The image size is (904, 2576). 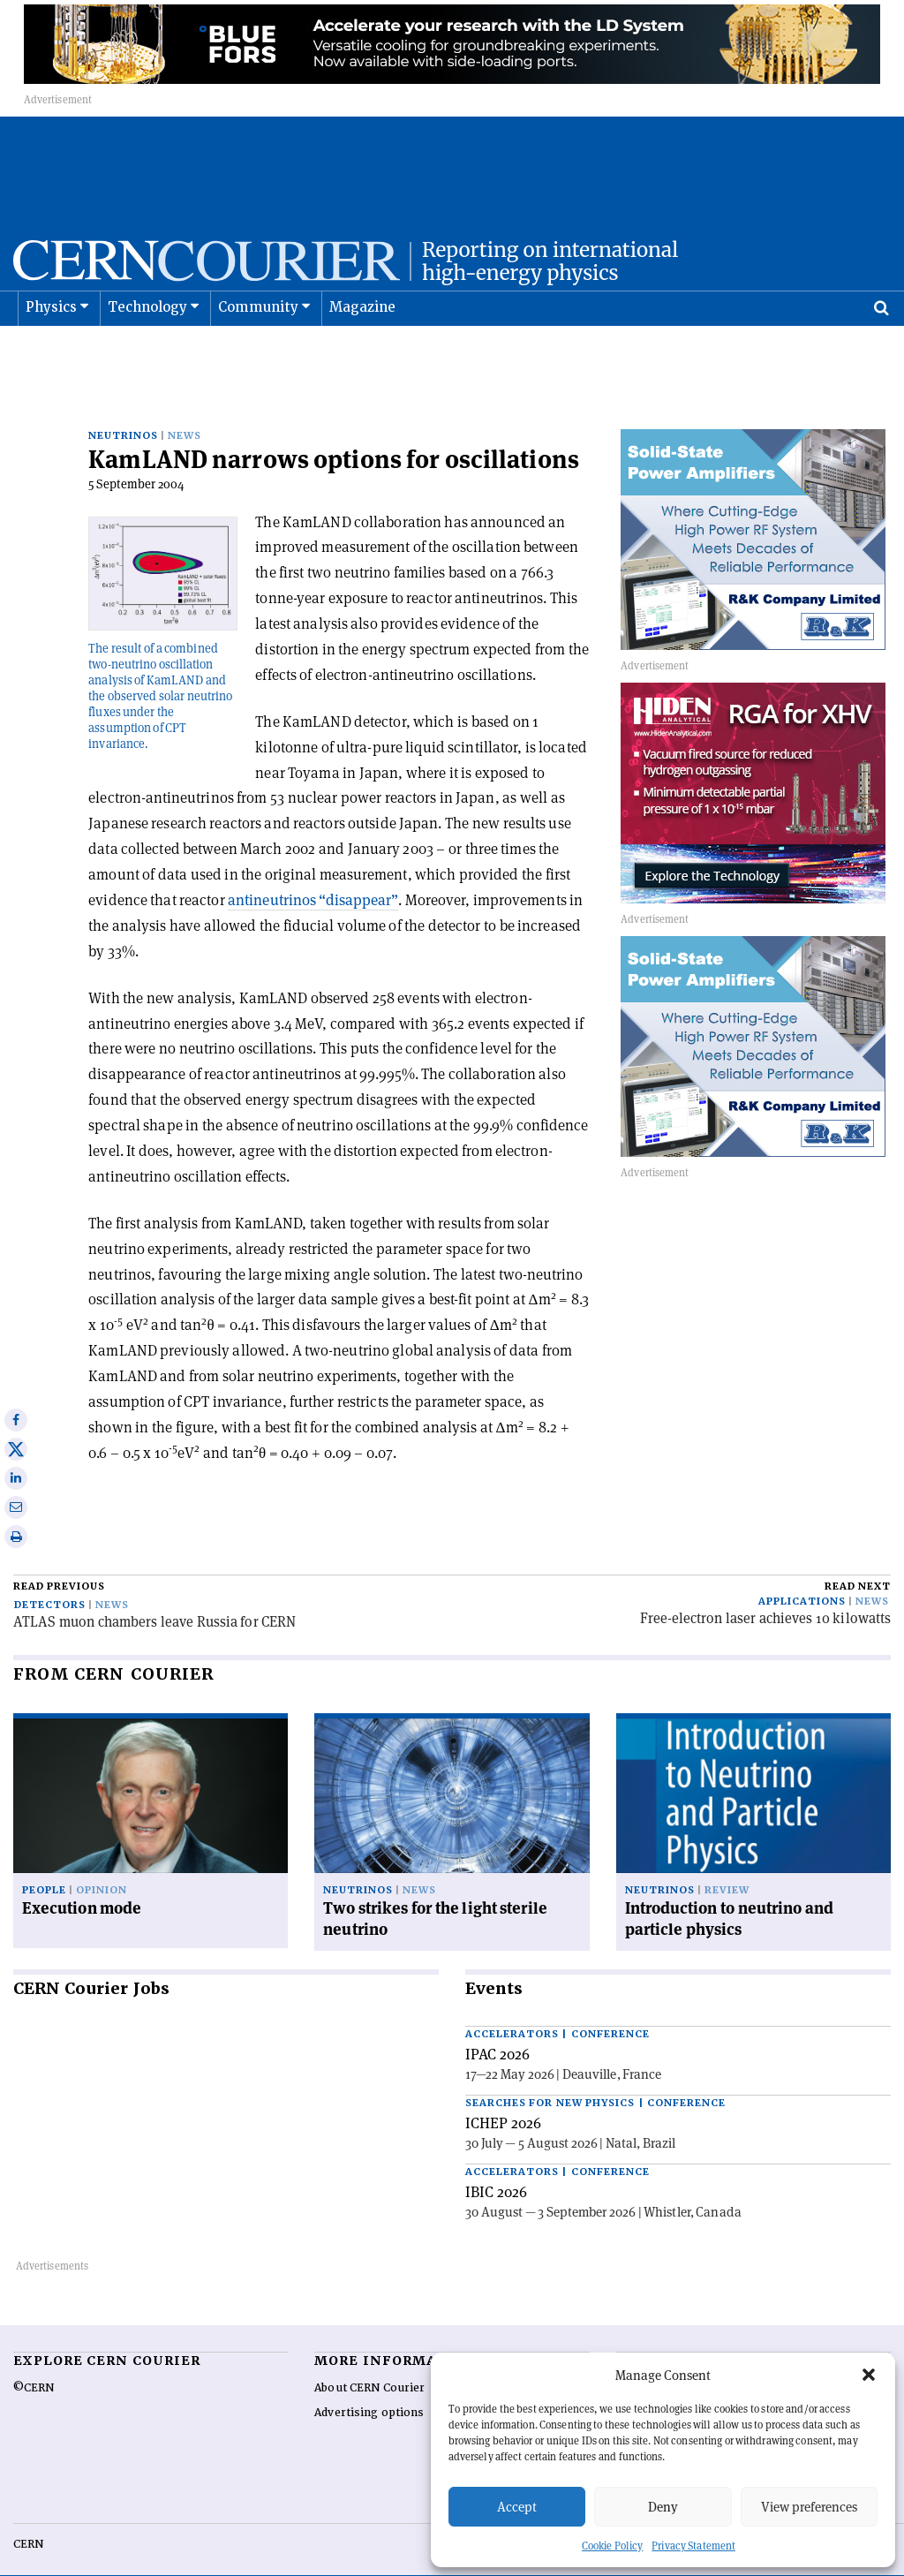 What do you see at coordinates (51, 351) in the screenshot?
I see `Physics` at bounding box center [51, 351].